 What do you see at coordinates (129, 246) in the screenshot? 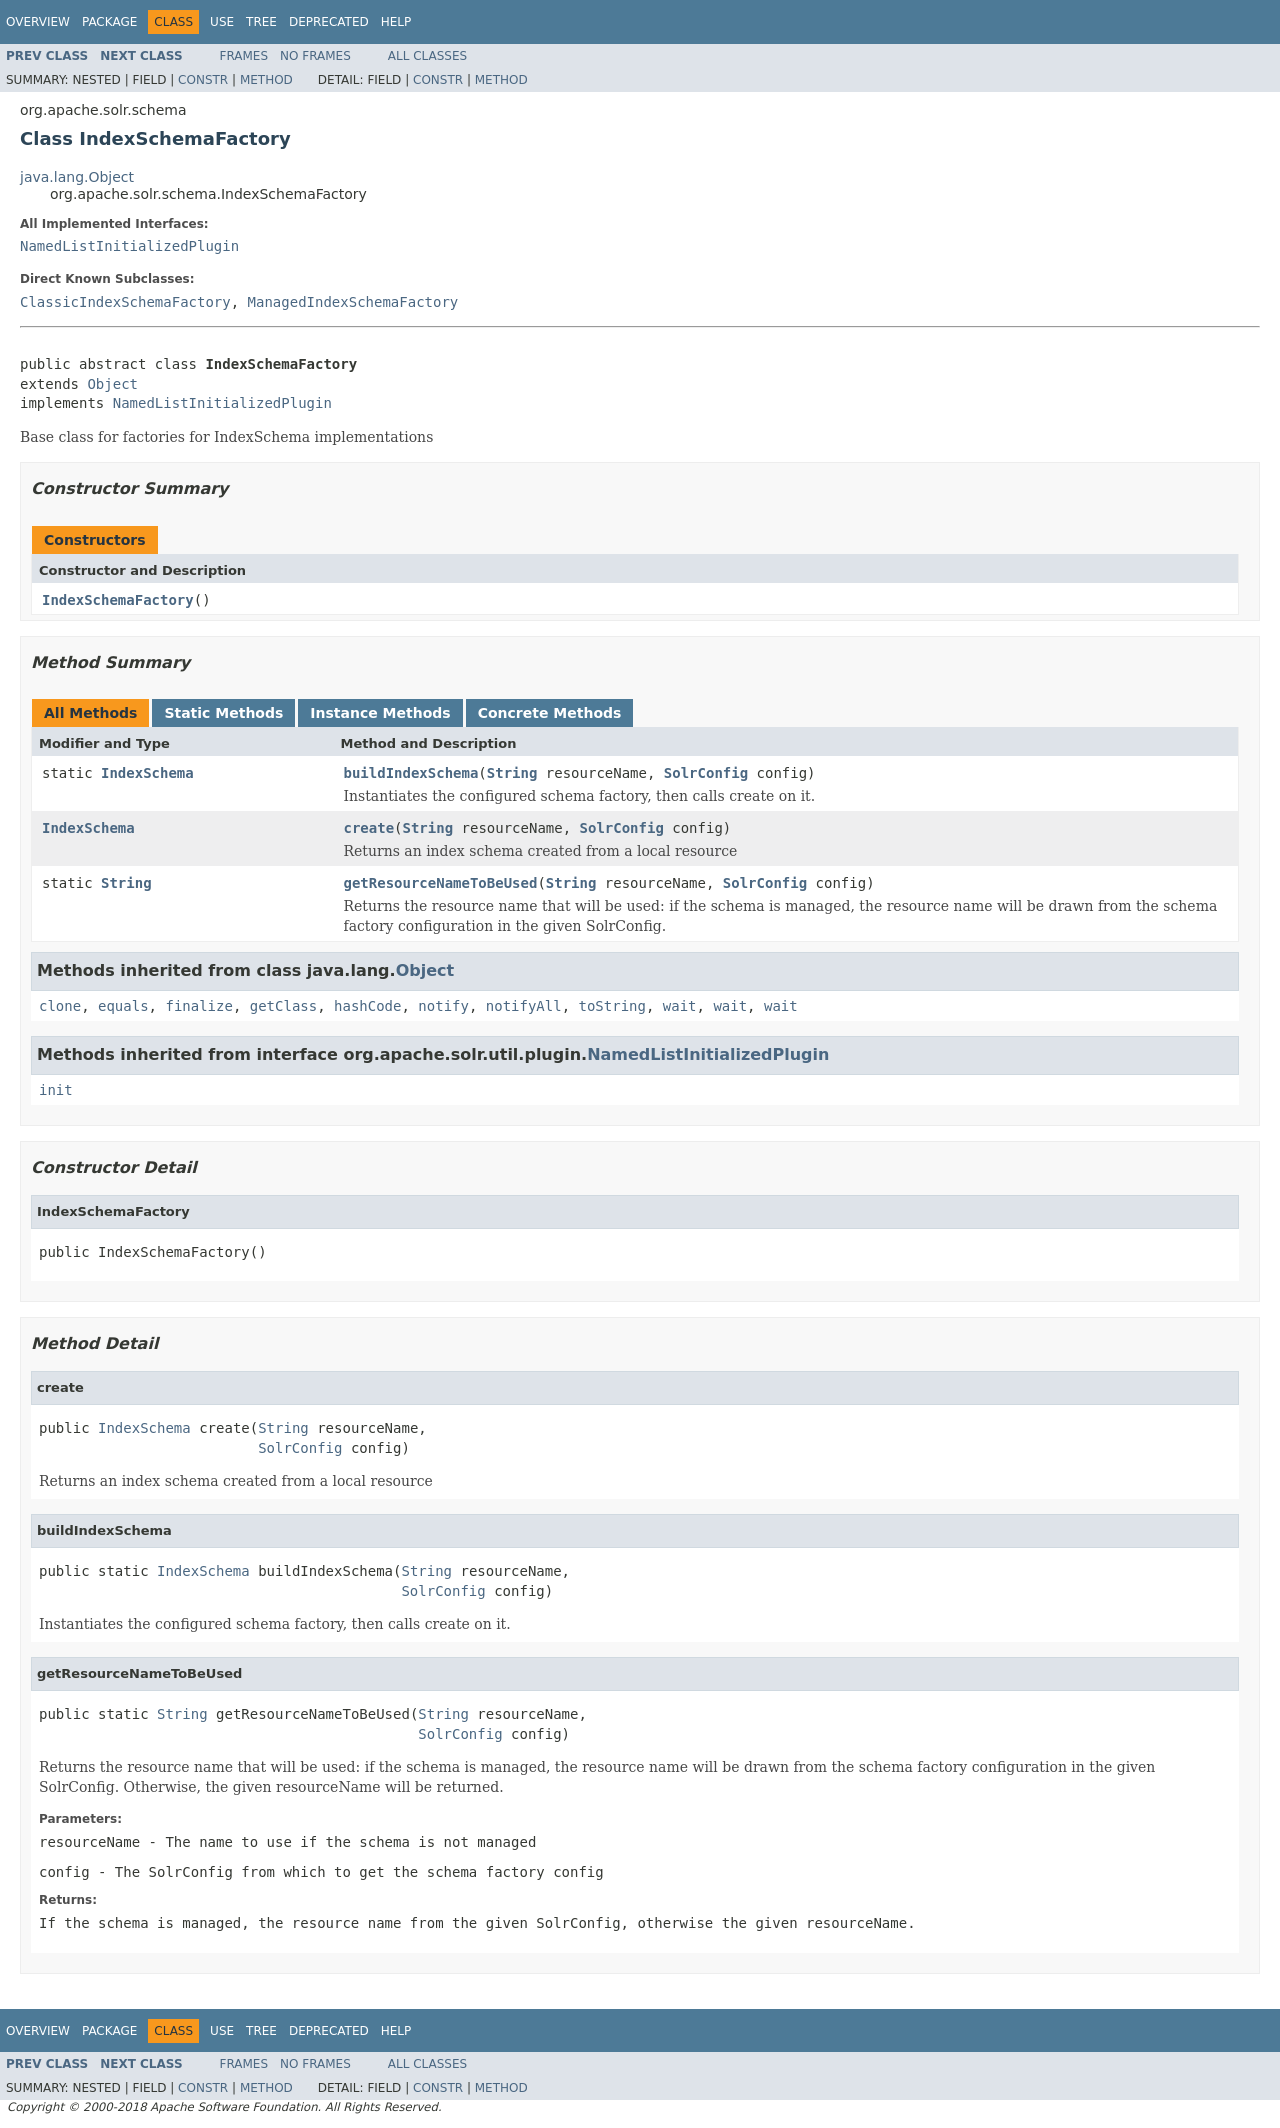
I see `NamedListInitializedPlugin` at bounding box center [129, 246].